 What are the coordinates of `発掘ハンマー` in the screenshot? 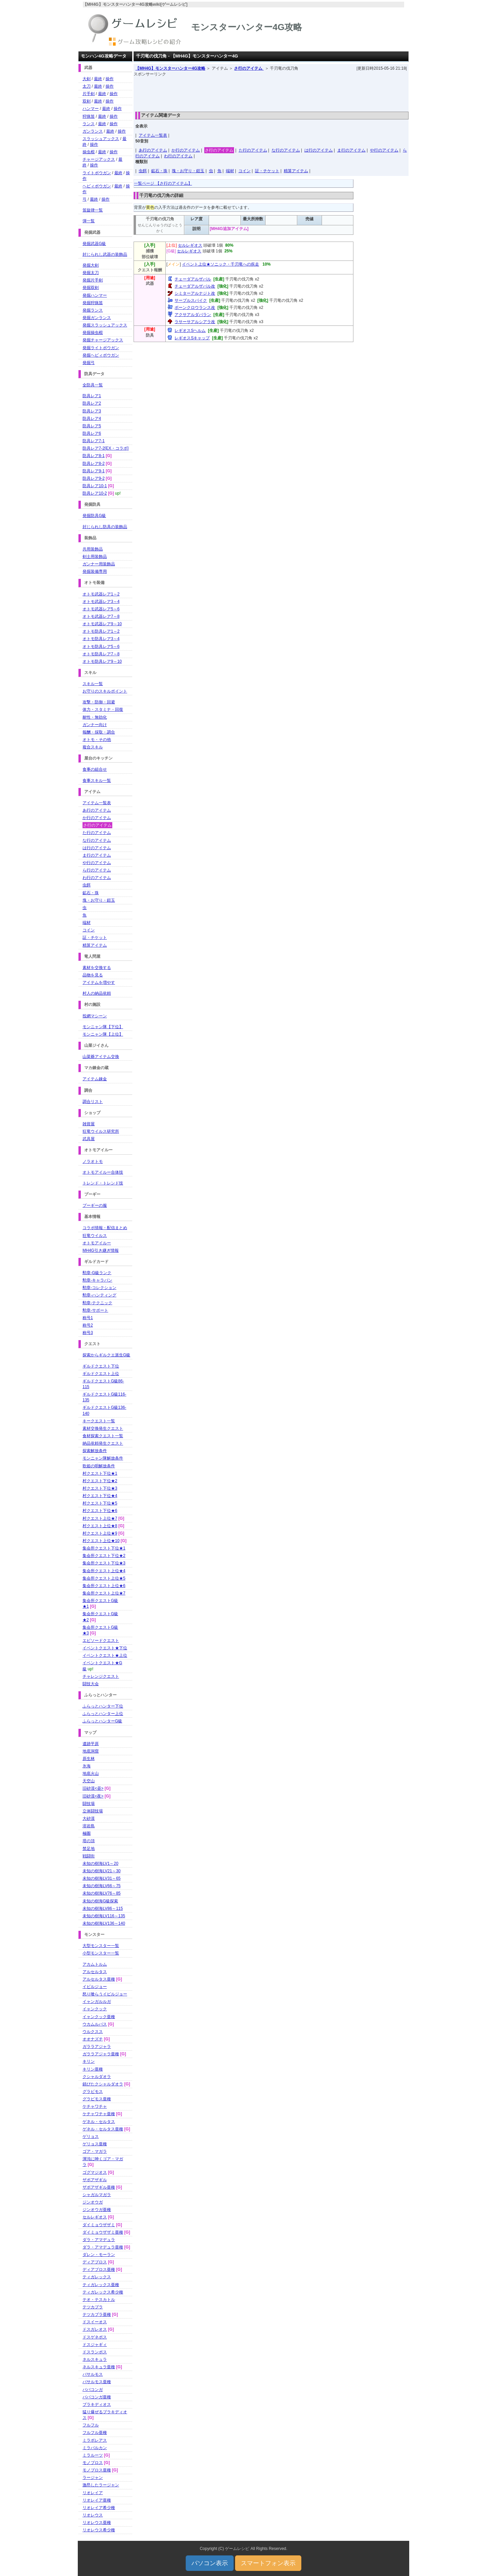 It's located at (95, 295).